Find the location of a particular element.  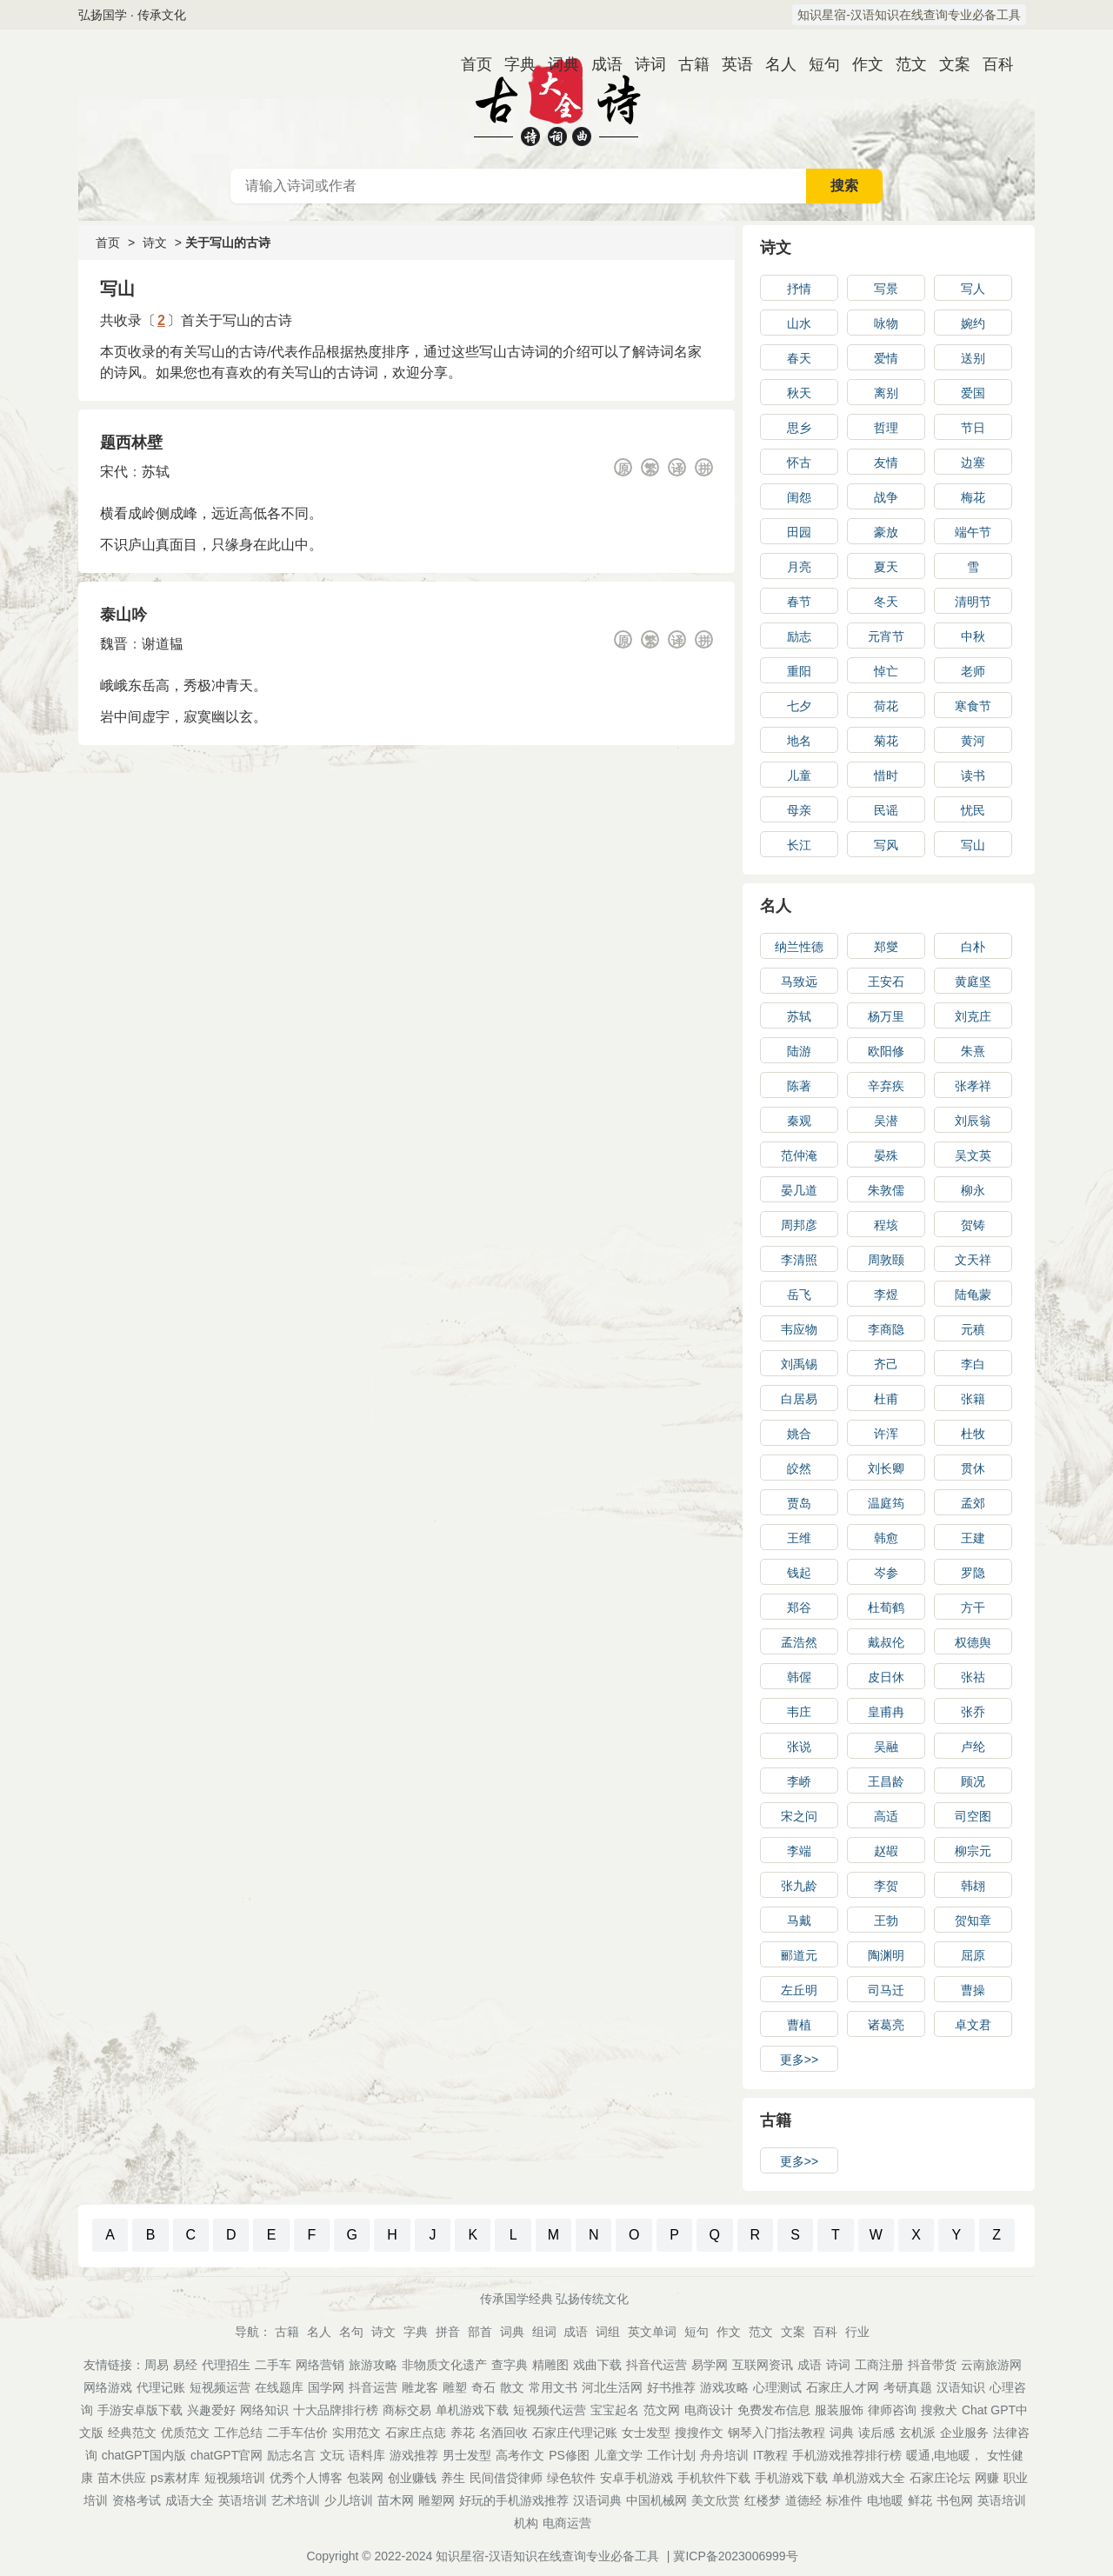

陈著 is located at coordinates (799, 1086).